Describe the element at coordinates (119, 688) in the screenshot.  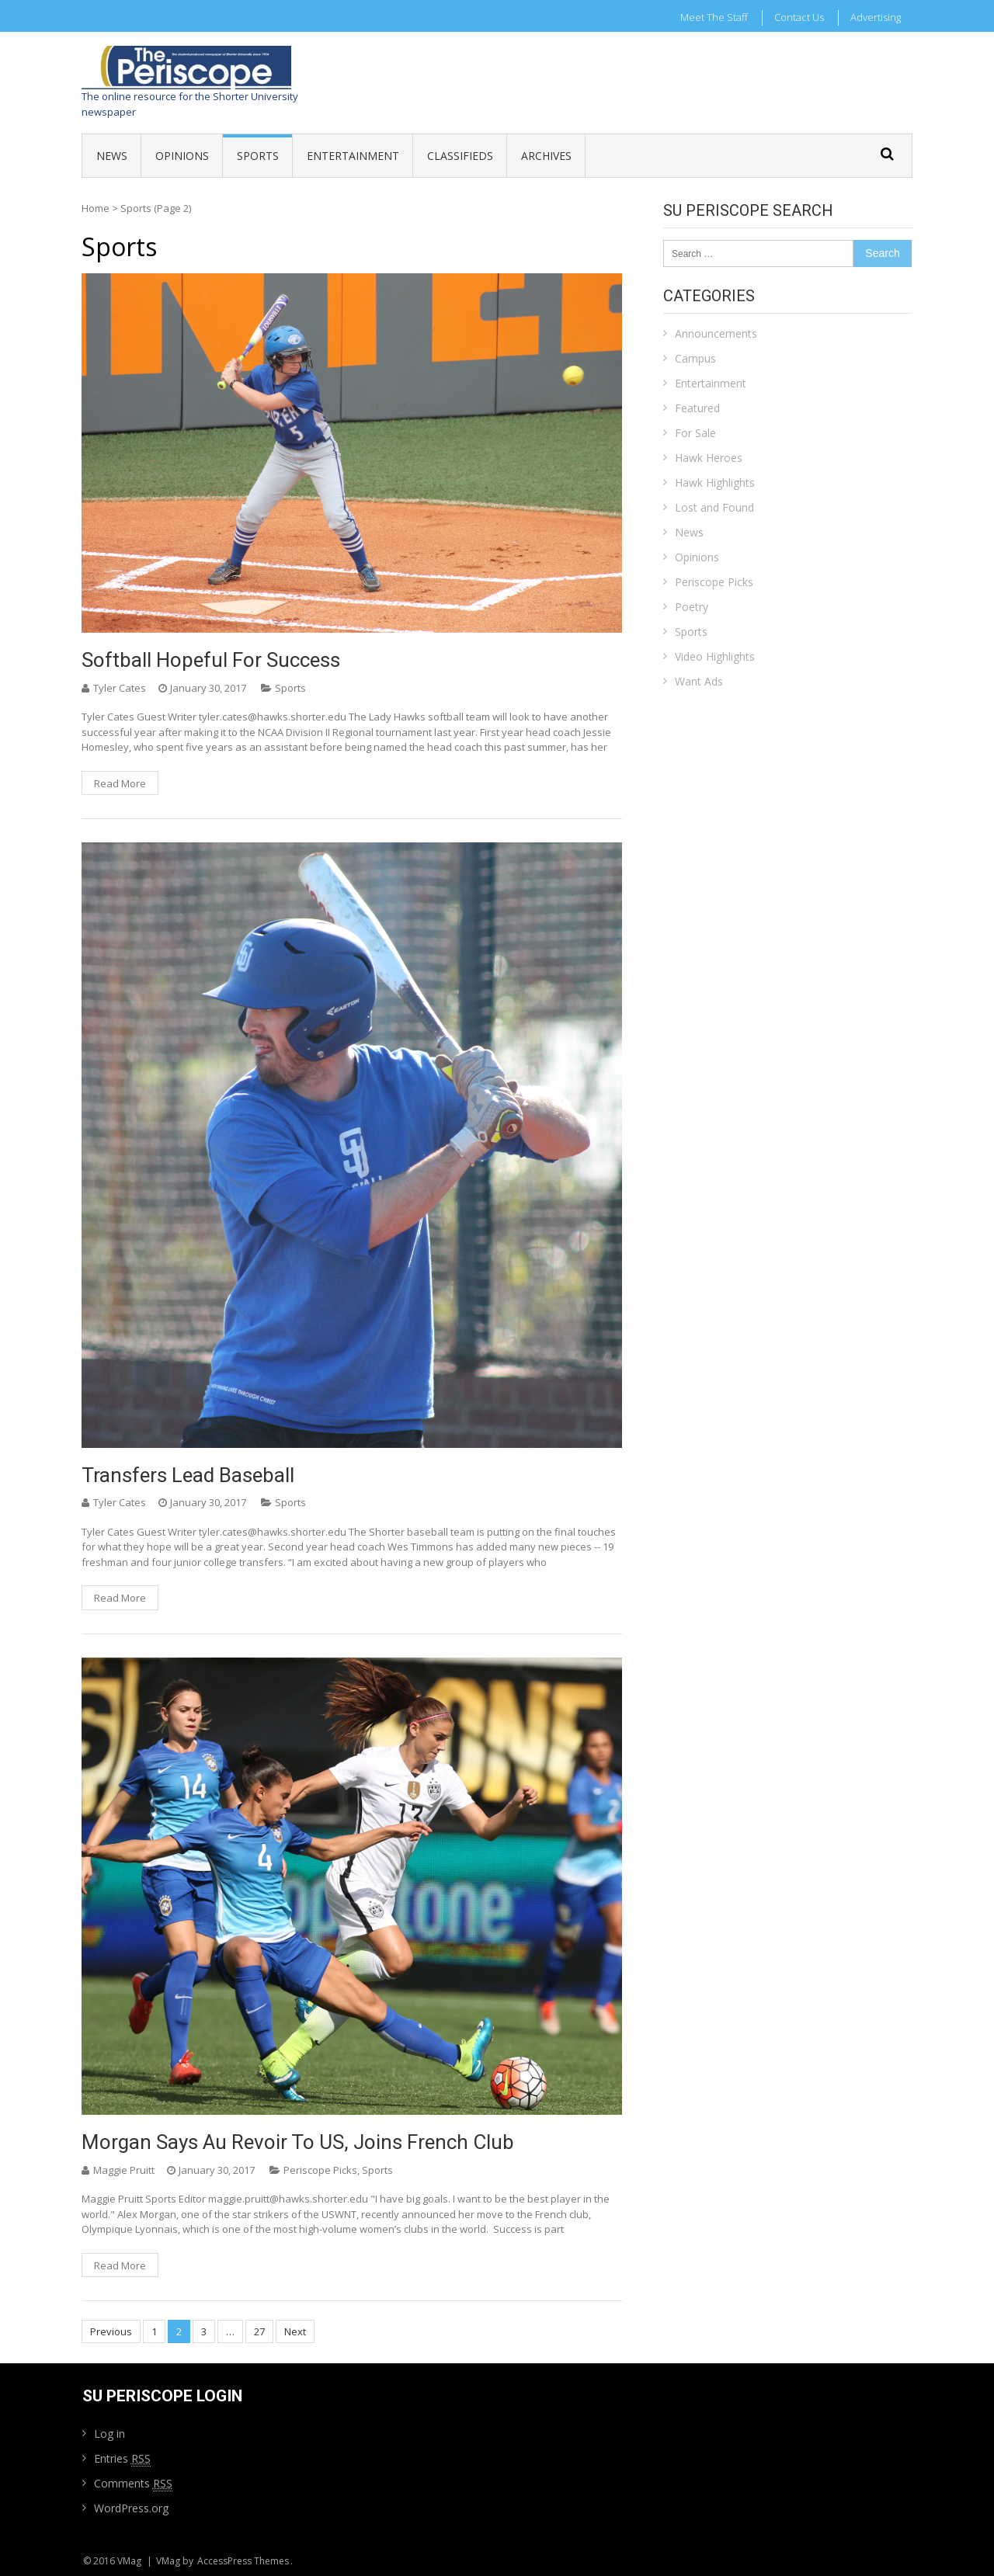
I see `Tyler Cates` at that location.